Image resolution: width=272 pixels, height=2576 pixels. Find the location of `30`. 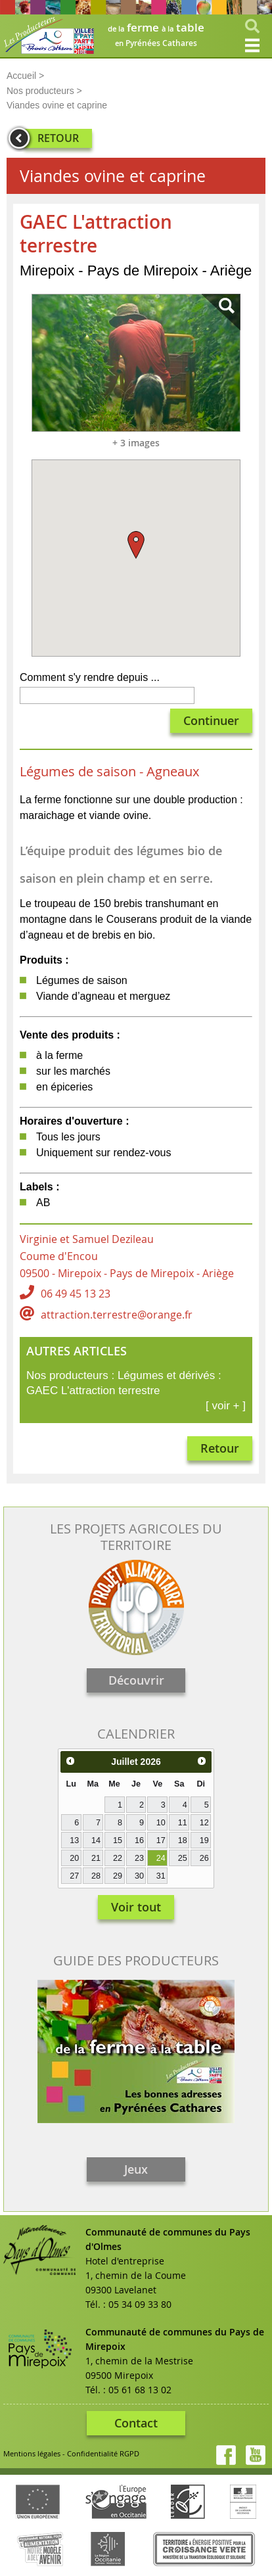

30 is located at coordinates (139, 1876).